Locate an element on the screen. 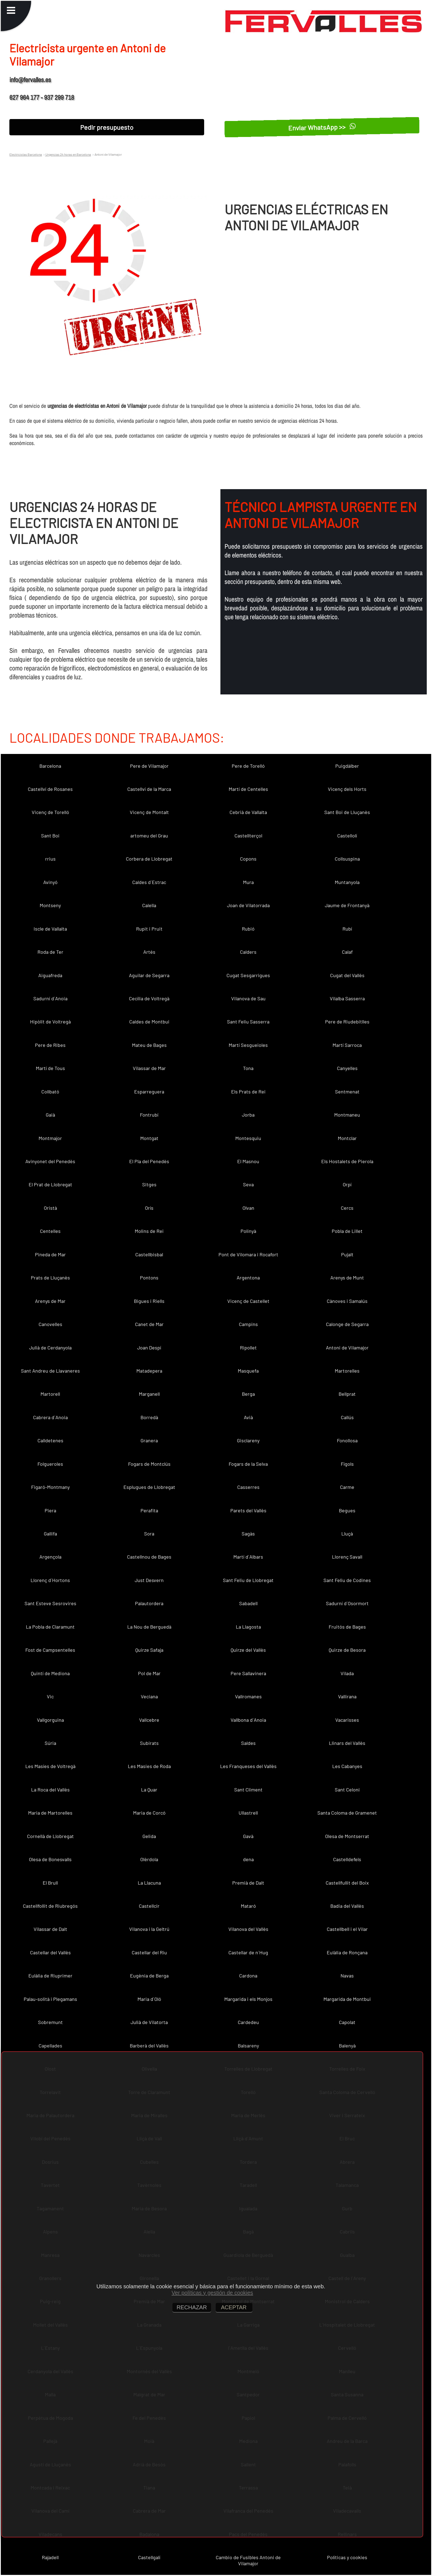 Image resolution: width=432 pixels, height=2576 pixels. Olesa de Montserrat is located at coordinates (347, 1836).